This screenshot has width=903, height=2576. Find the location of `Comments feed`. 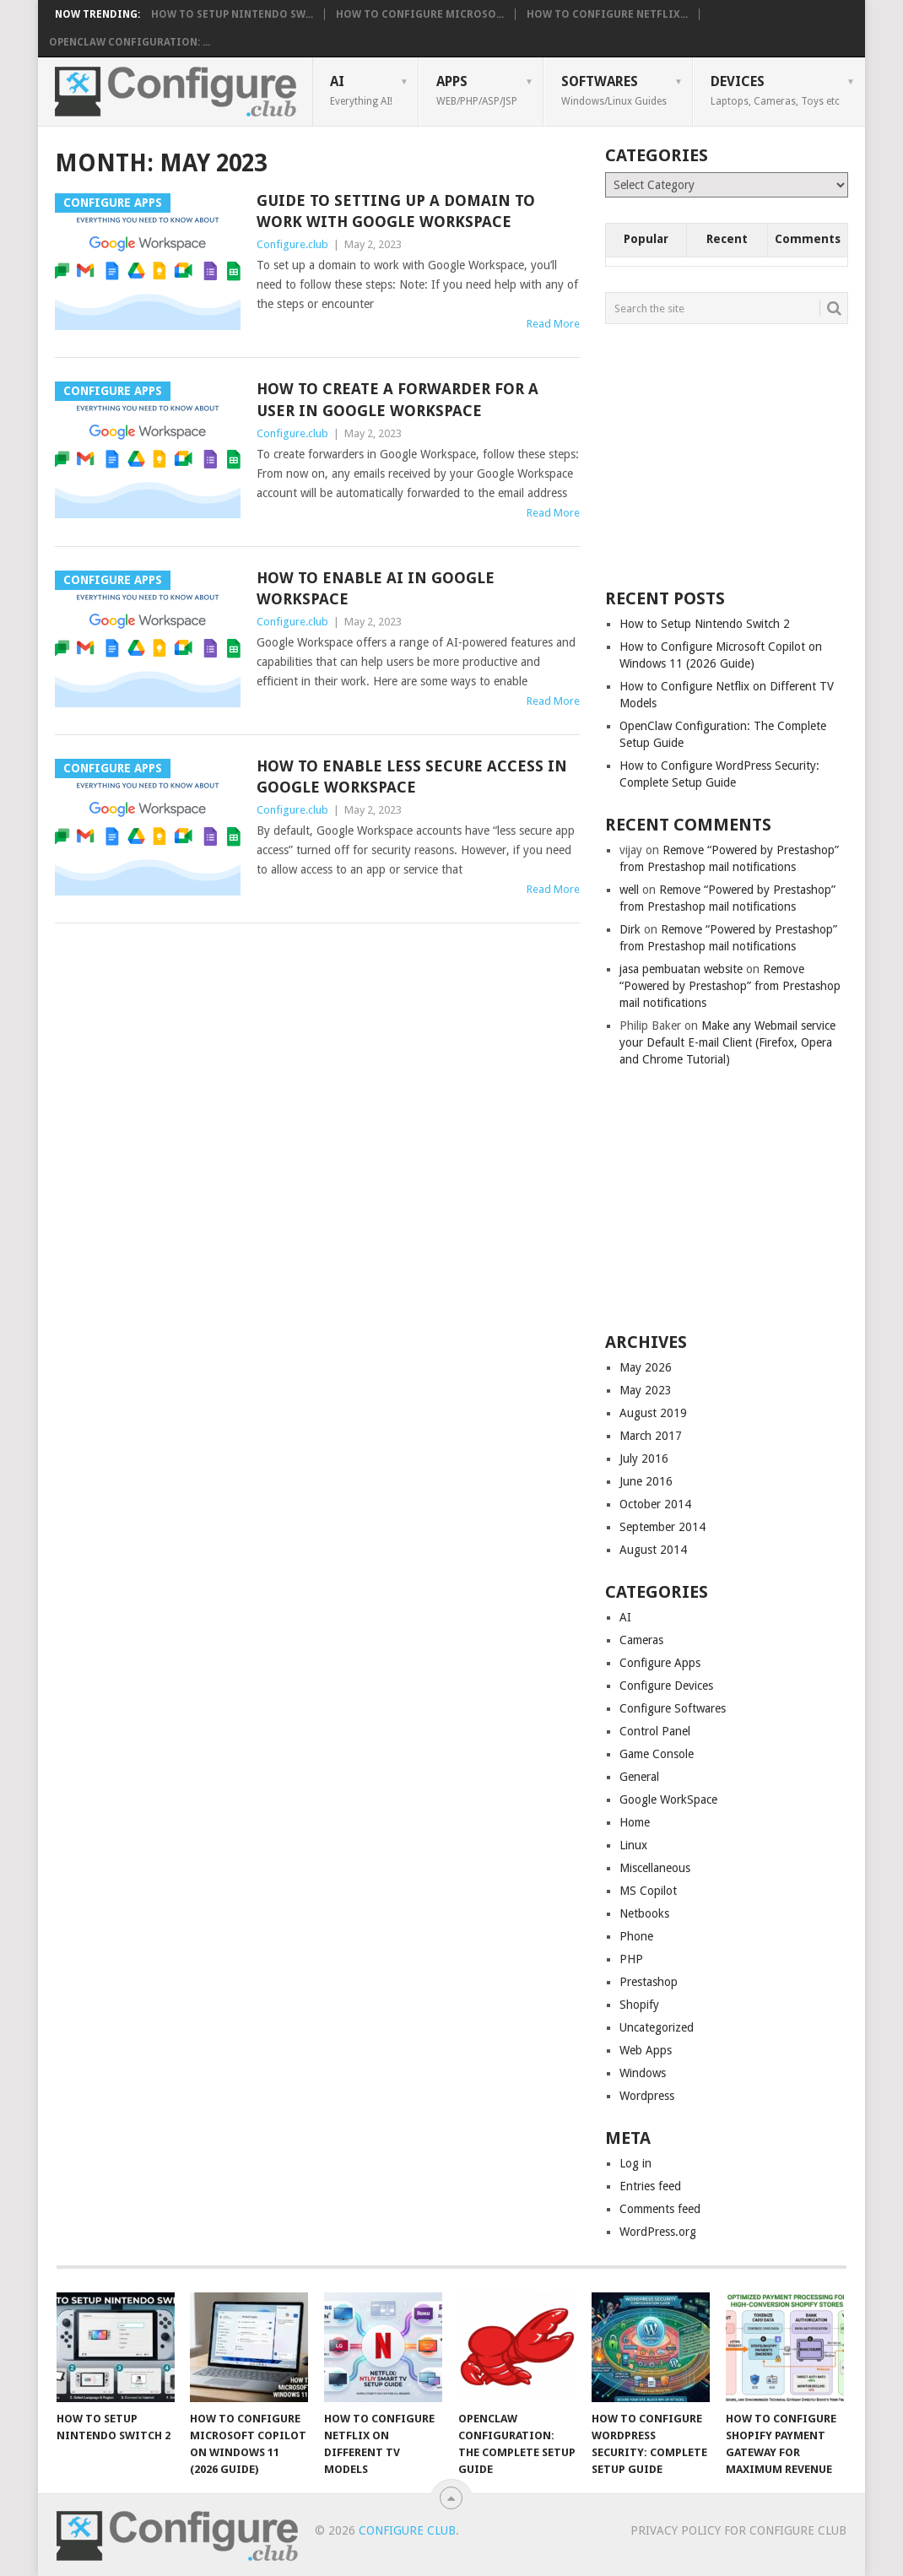

Comments feed is located at coordinates (659, 2209).